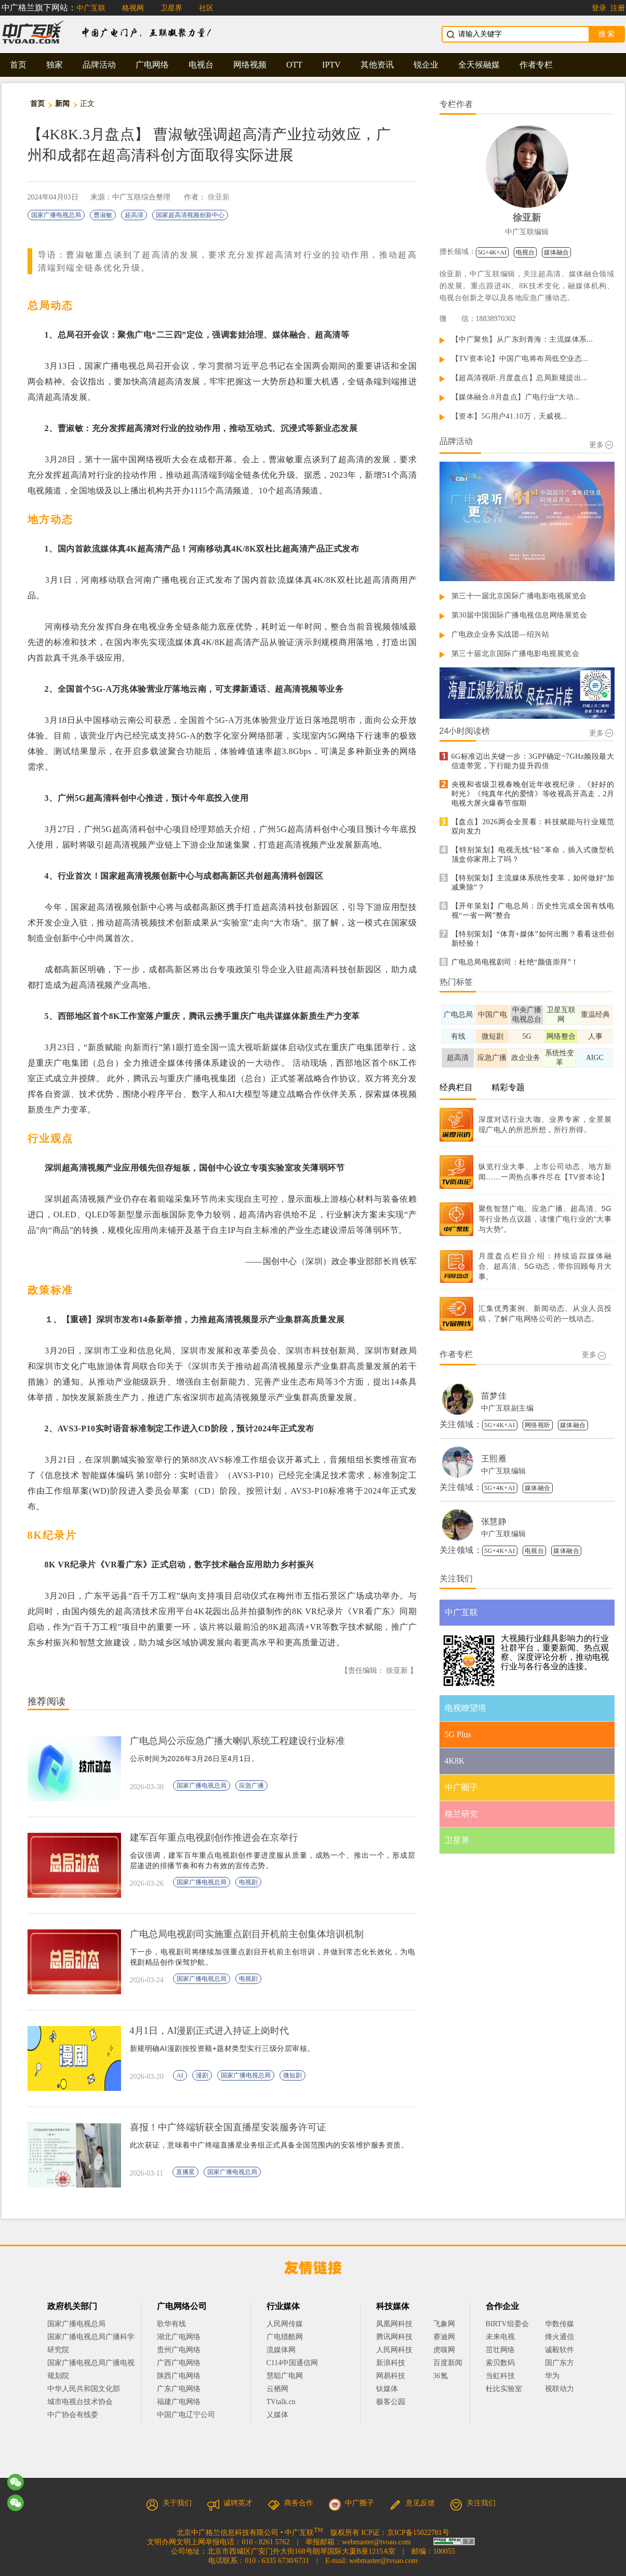 The width and height of the screenshot is (626, 2576). Describe the element at coordinates (152, 64) in the screenshot. I see `广电网络` at that location.